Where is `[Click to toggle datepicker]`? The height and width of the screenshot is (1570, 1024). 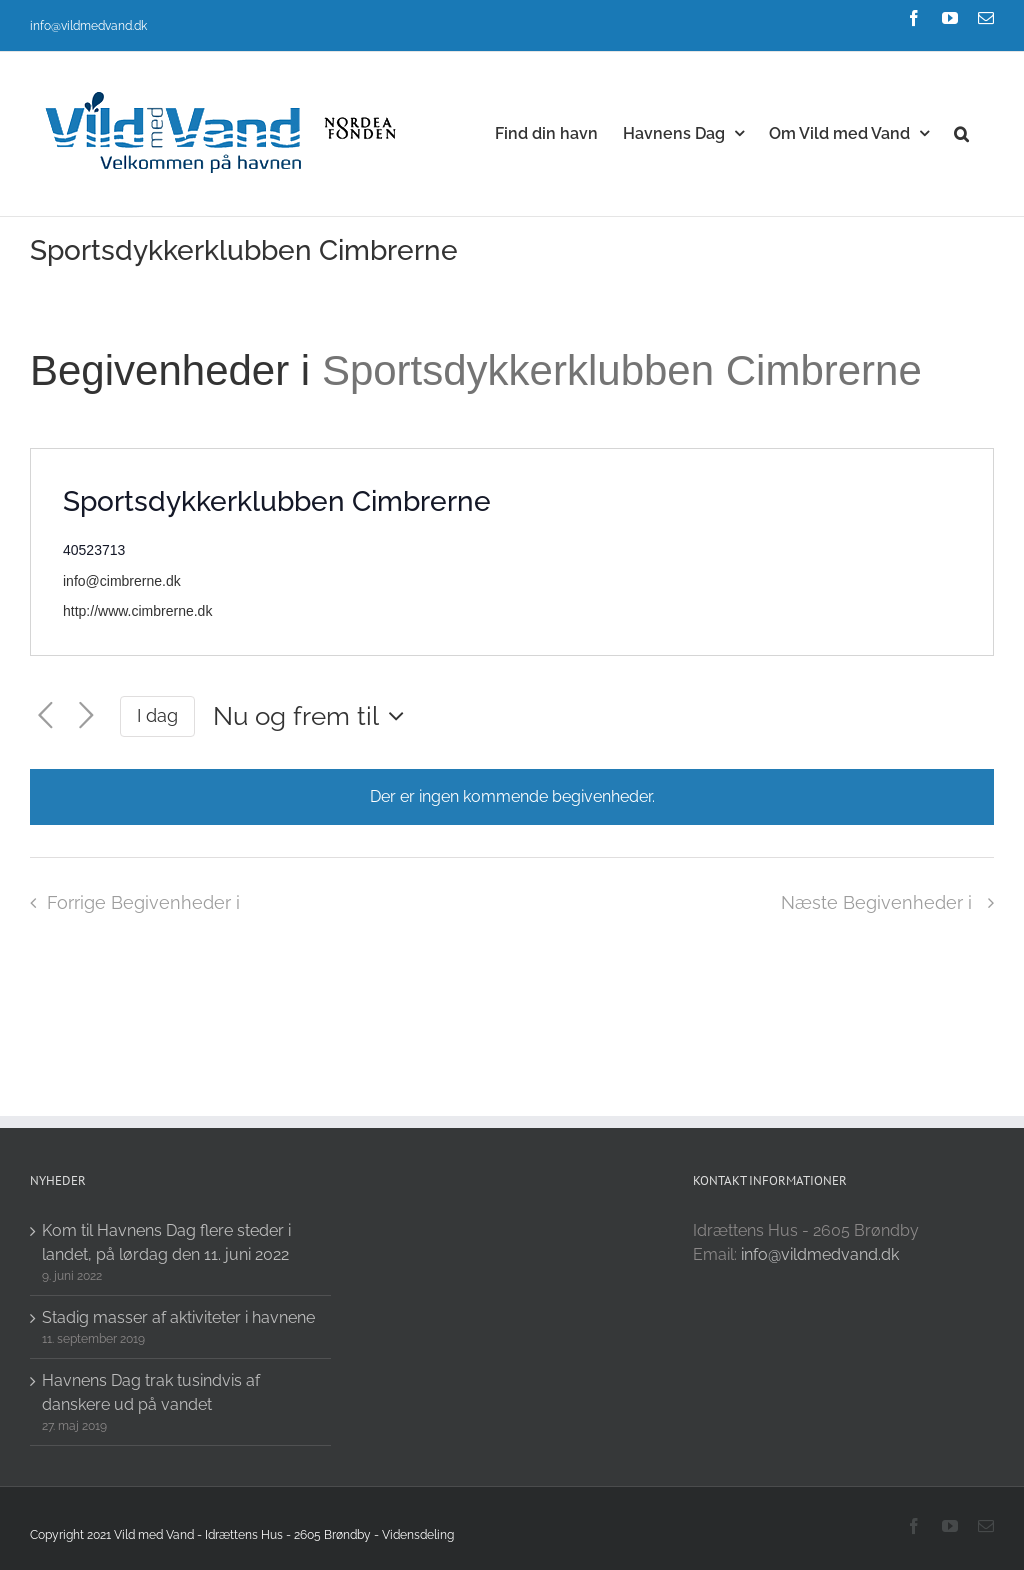 [Click to toggle datepicker] is located at coordinates (313, 716).